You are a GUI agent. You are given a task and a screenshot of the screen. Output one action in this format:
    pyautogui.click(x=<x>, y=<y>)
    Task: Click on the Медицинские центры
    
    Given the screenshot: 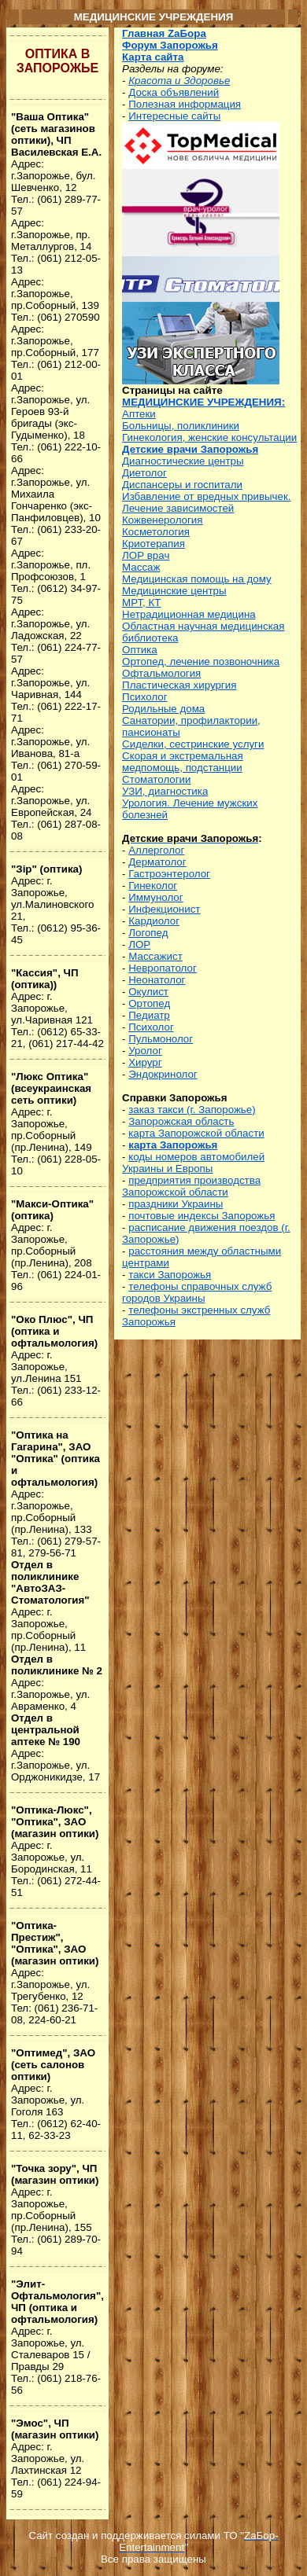 What is the action you would take?
    pyautogui.click(x=174, y=591)
    